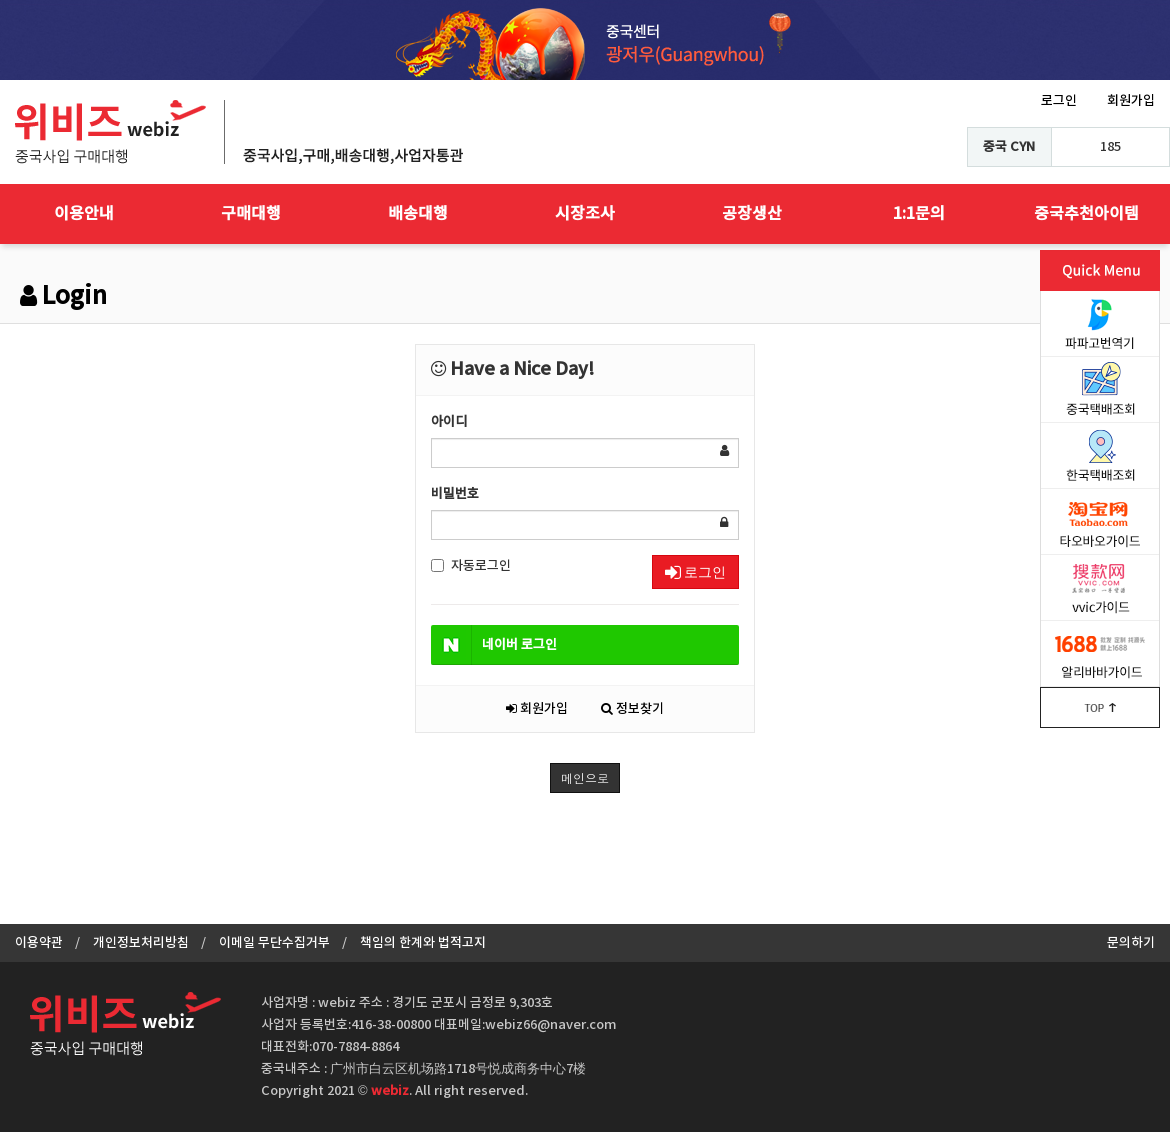 The height and width of the screenshot is (1132, 1170). Describe the element at coordinates (919, 214) in the screenshot. I see `1:1문의` at that location.